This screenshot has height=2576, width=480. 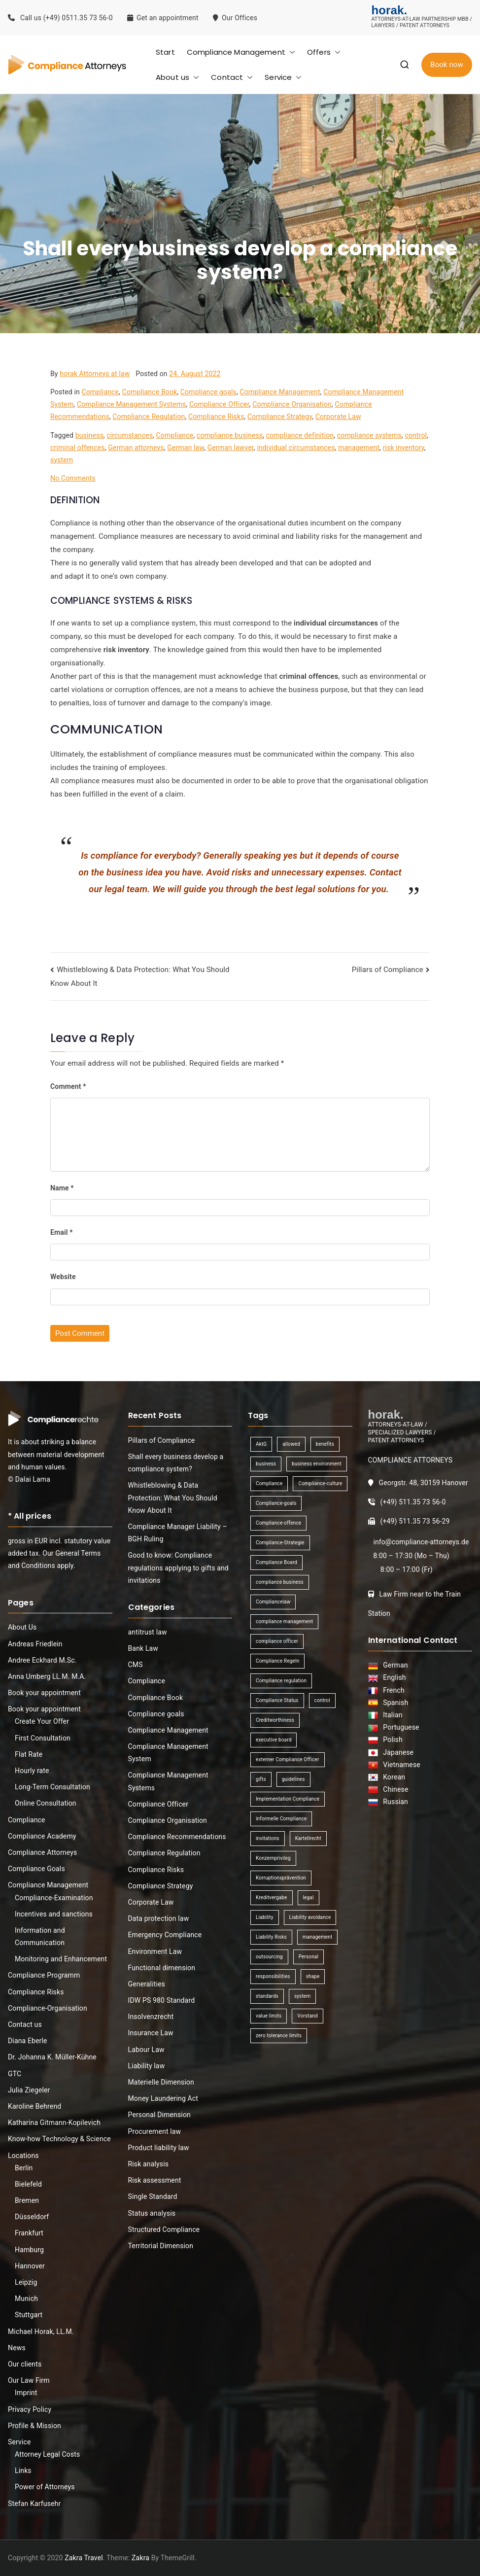 What do you see at coordinates (140, 2558) in the screenshot?
I see `Zakra` at bounding box center [140, 2558].